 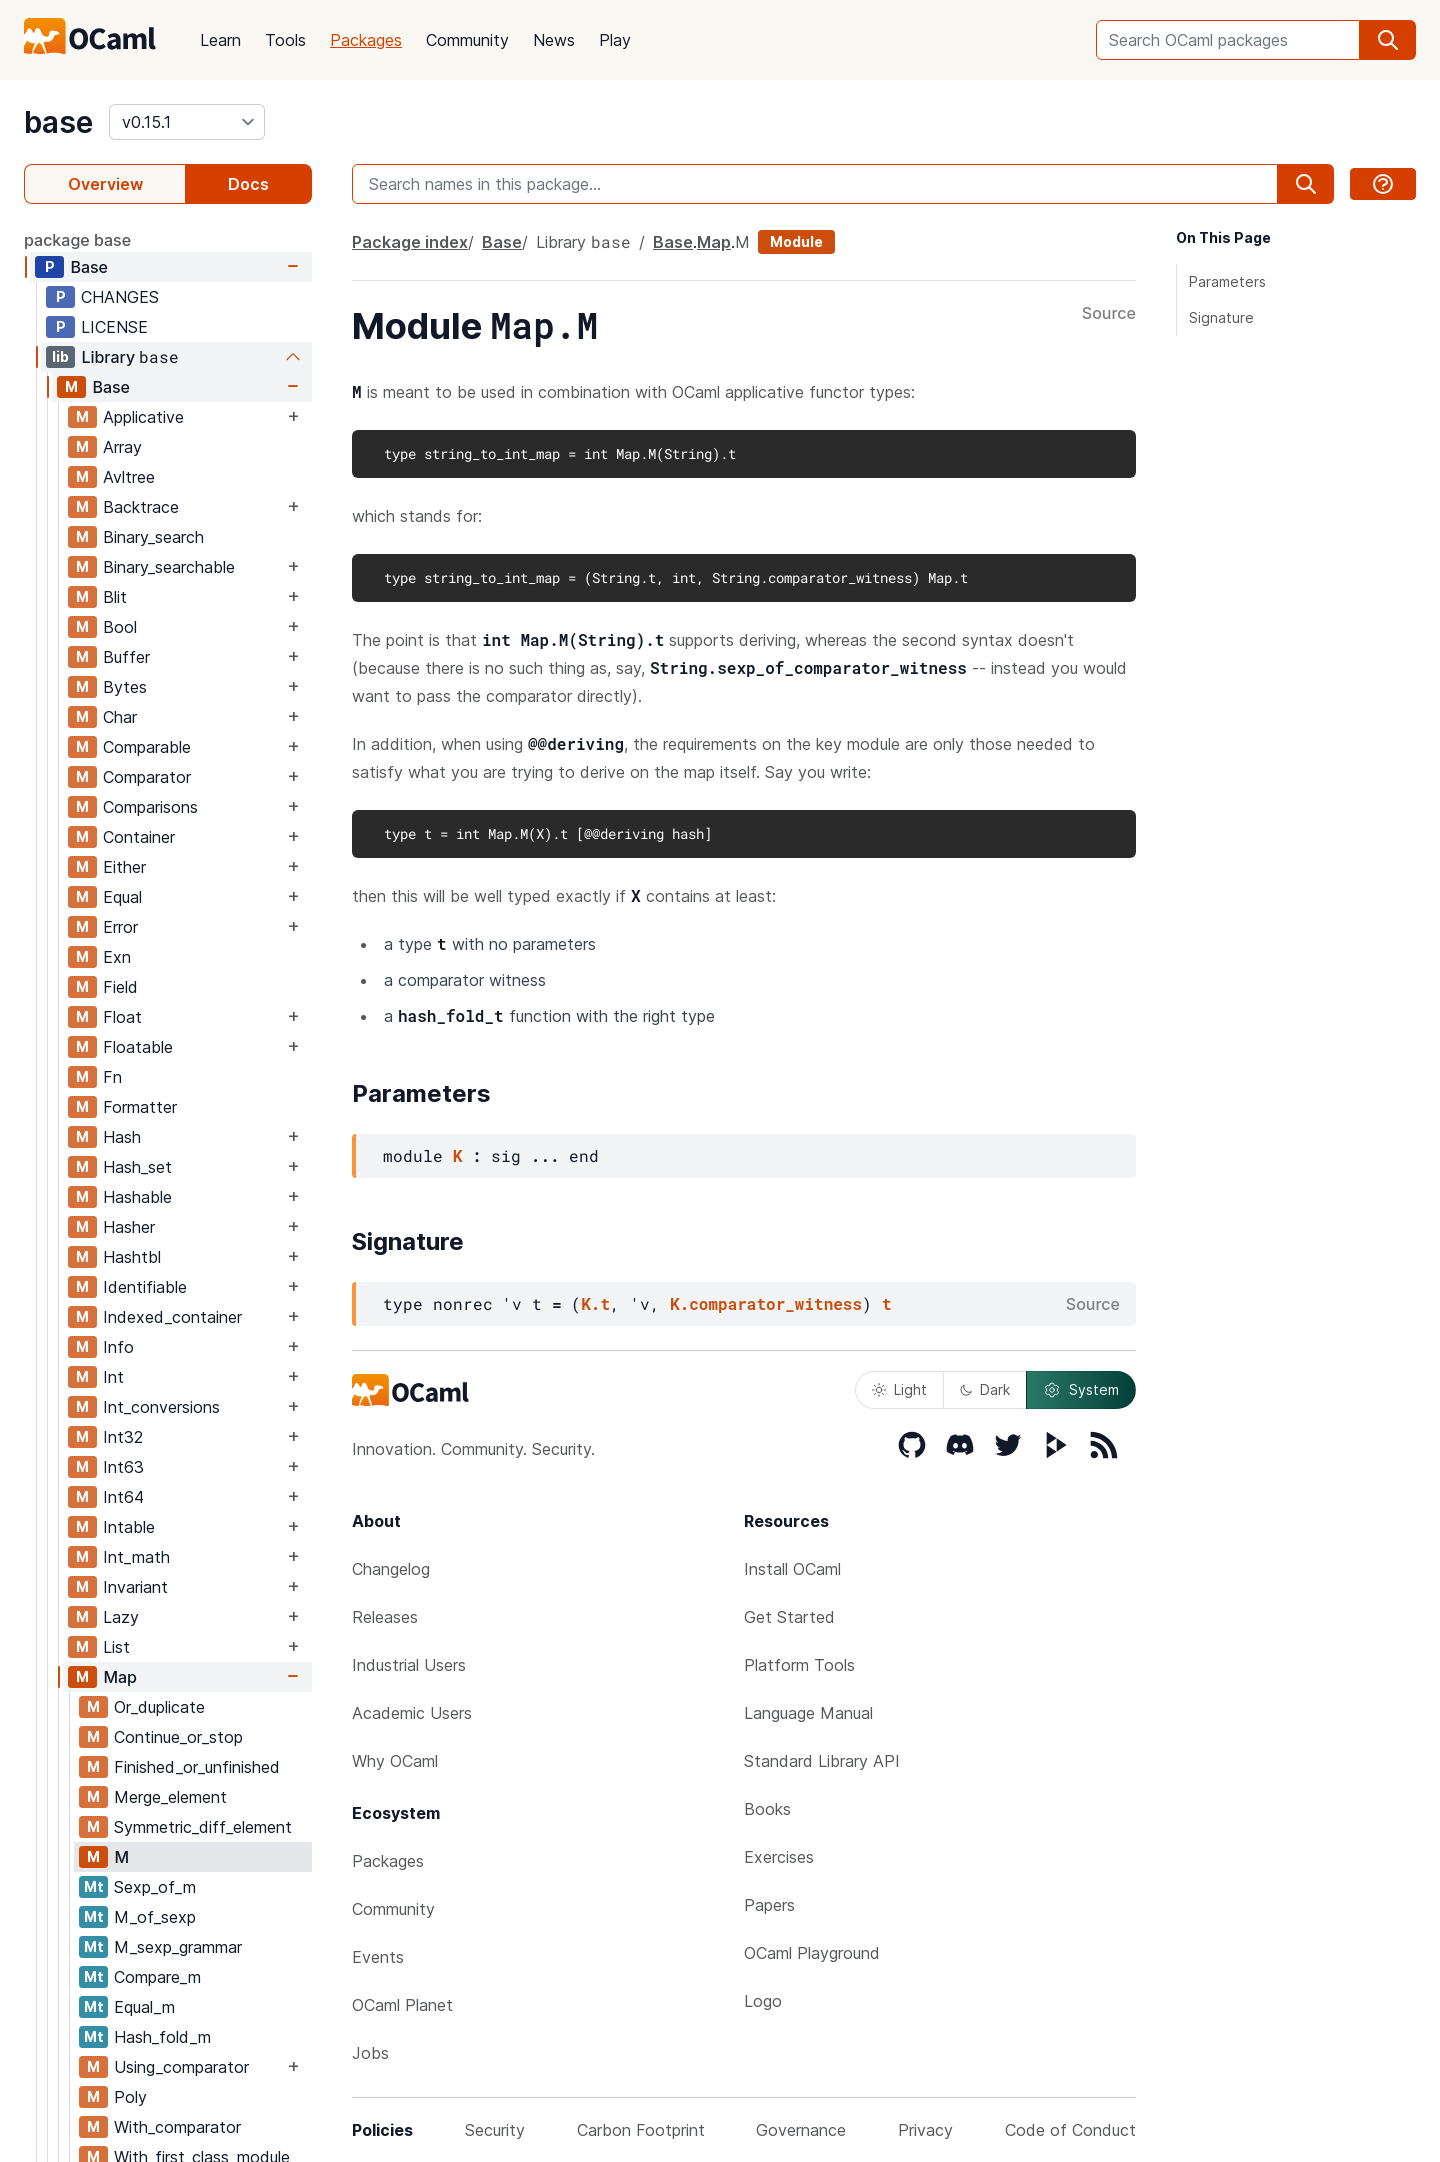 I want to click on Int, so click(x=113, y=1377).